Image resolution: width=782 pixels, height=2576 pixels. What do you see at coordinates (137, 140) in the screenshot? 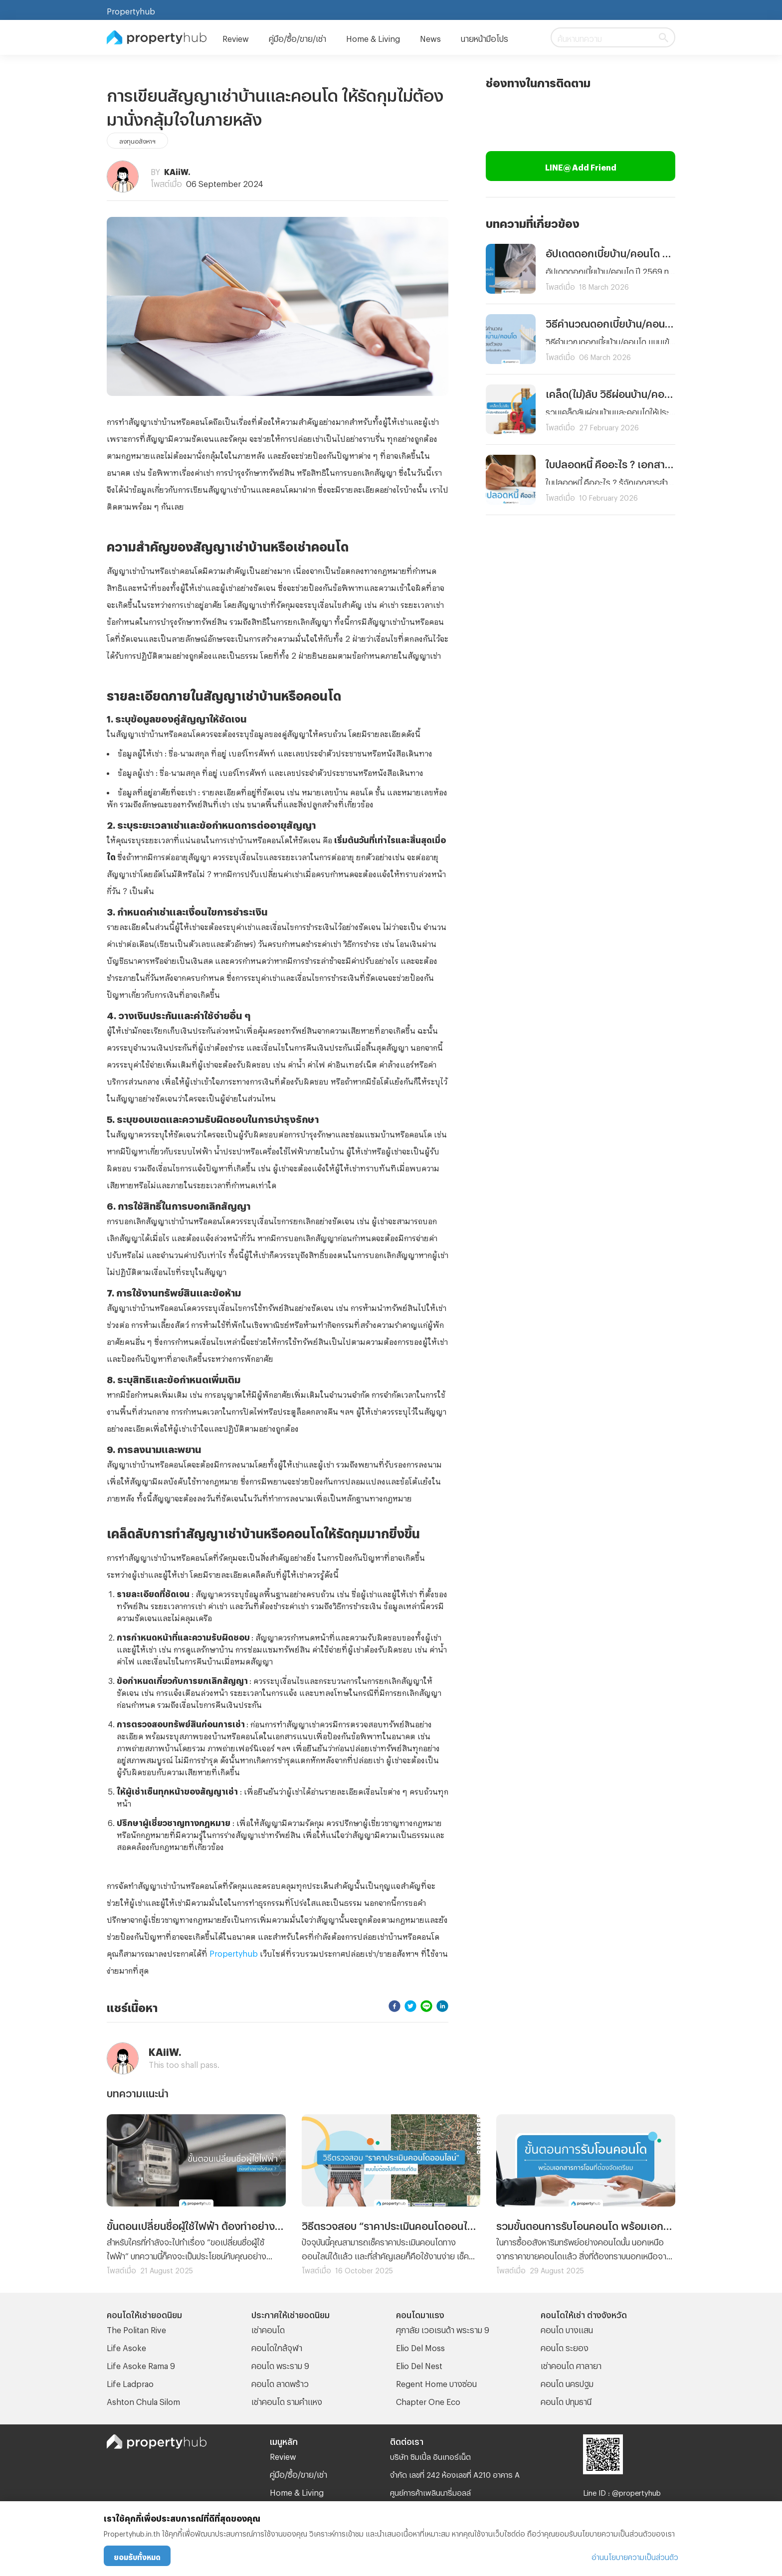
I see `ลงทุนอสังหาฯ` at bounding box center [137, 140].